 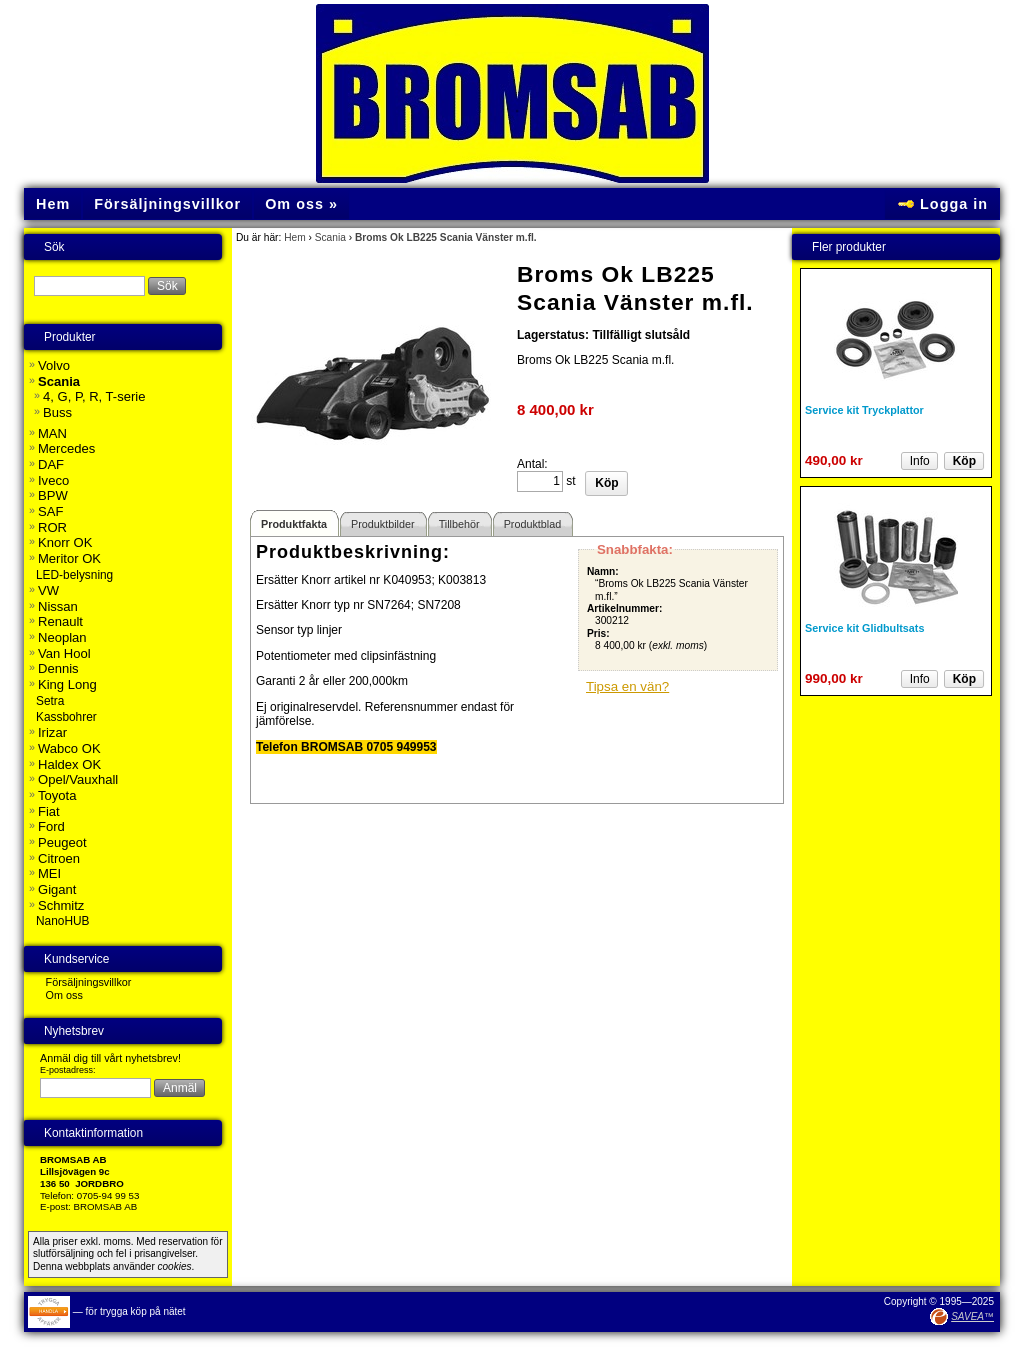 I want to click on Pris:, so click(x=598, y=633).